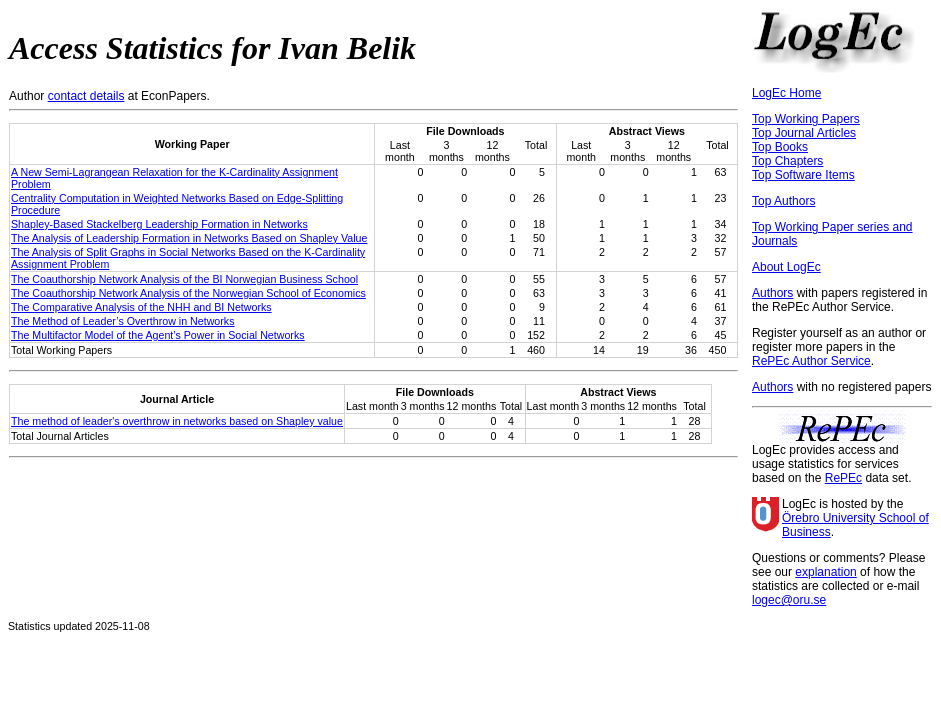  I want to click on Top Working Papers, so click(806, 119).